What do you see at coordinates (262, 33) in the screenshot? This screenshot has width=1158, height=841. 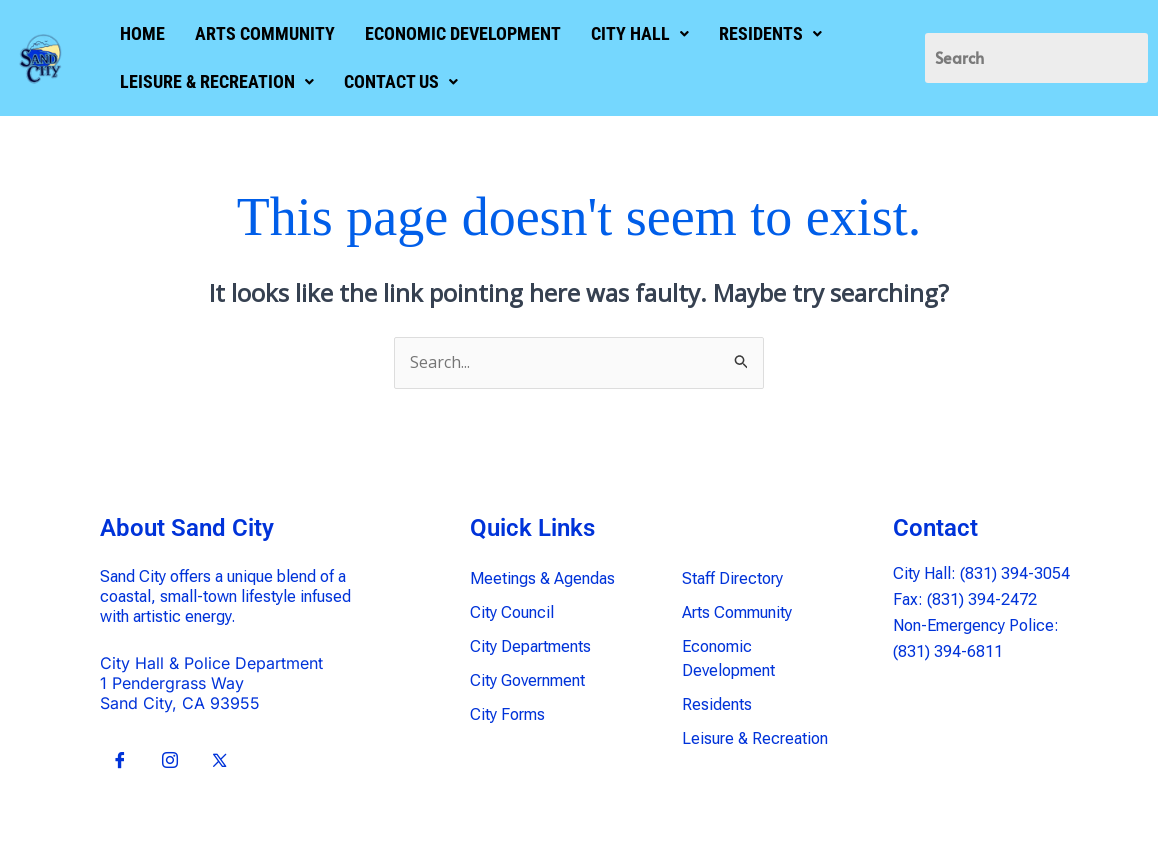 I see `ARTS COMMUNITY` at bounding box center [262, 33].